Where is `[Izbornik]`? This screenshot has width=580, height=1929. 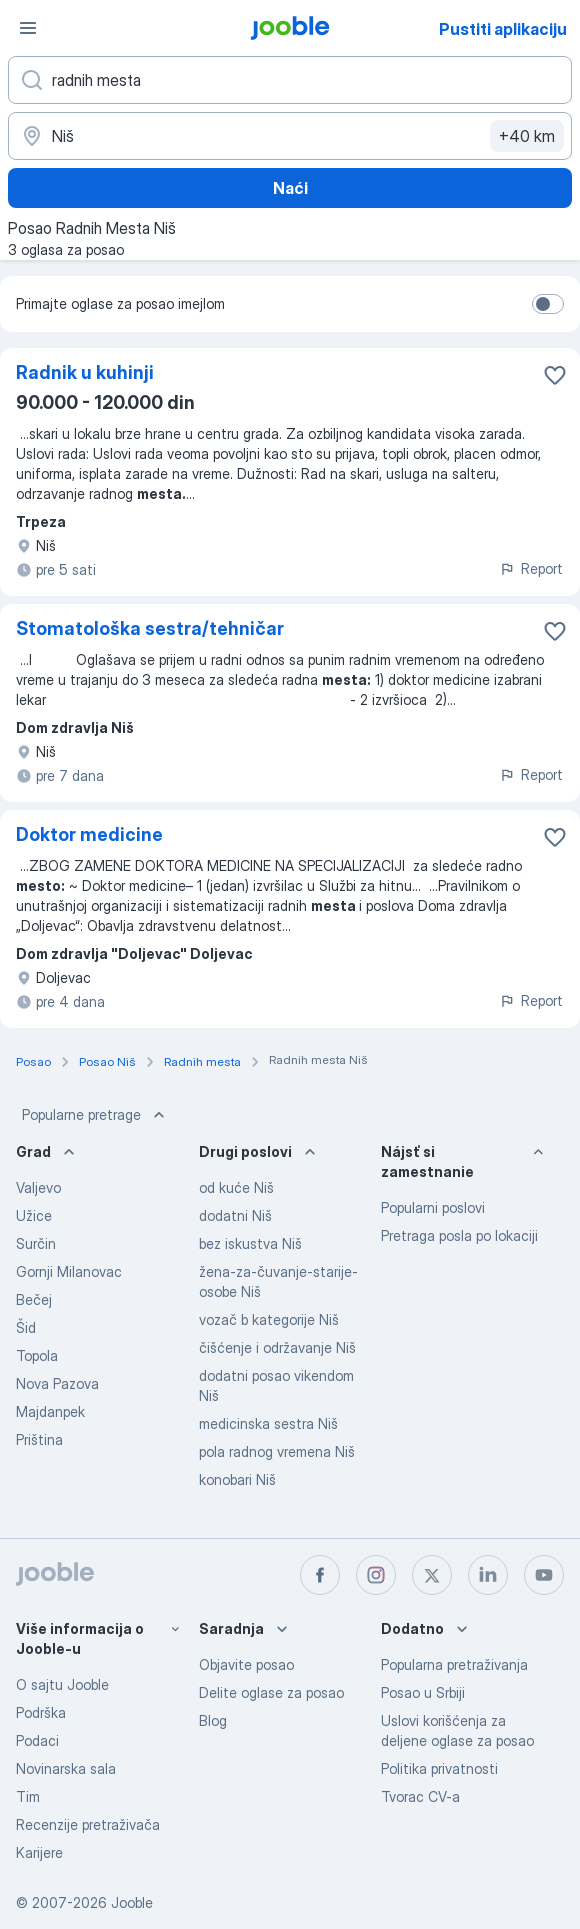
[Izbornik] is located at coordinates (28, 28).